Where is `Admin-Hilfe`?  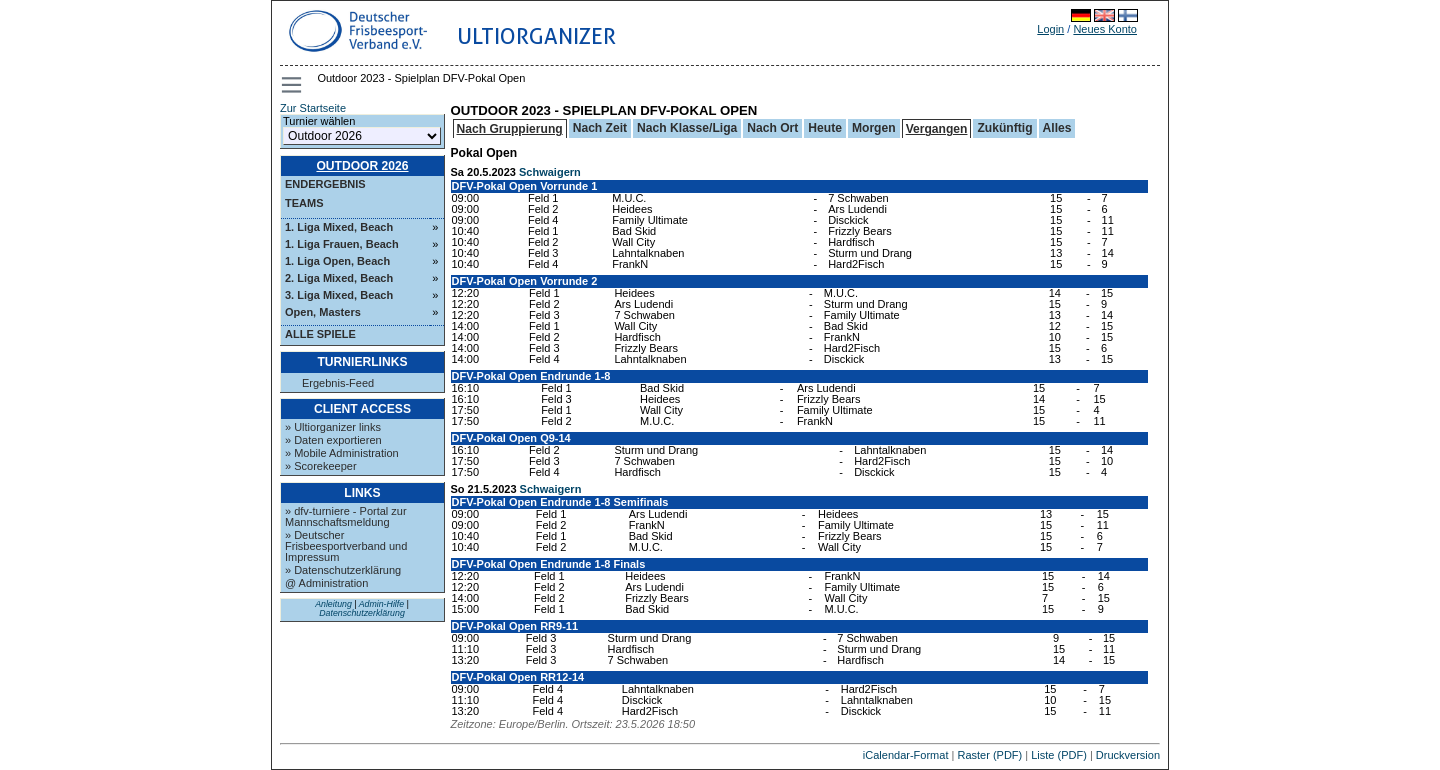 Admin-Hilfe is located at coordinates (381, 604).